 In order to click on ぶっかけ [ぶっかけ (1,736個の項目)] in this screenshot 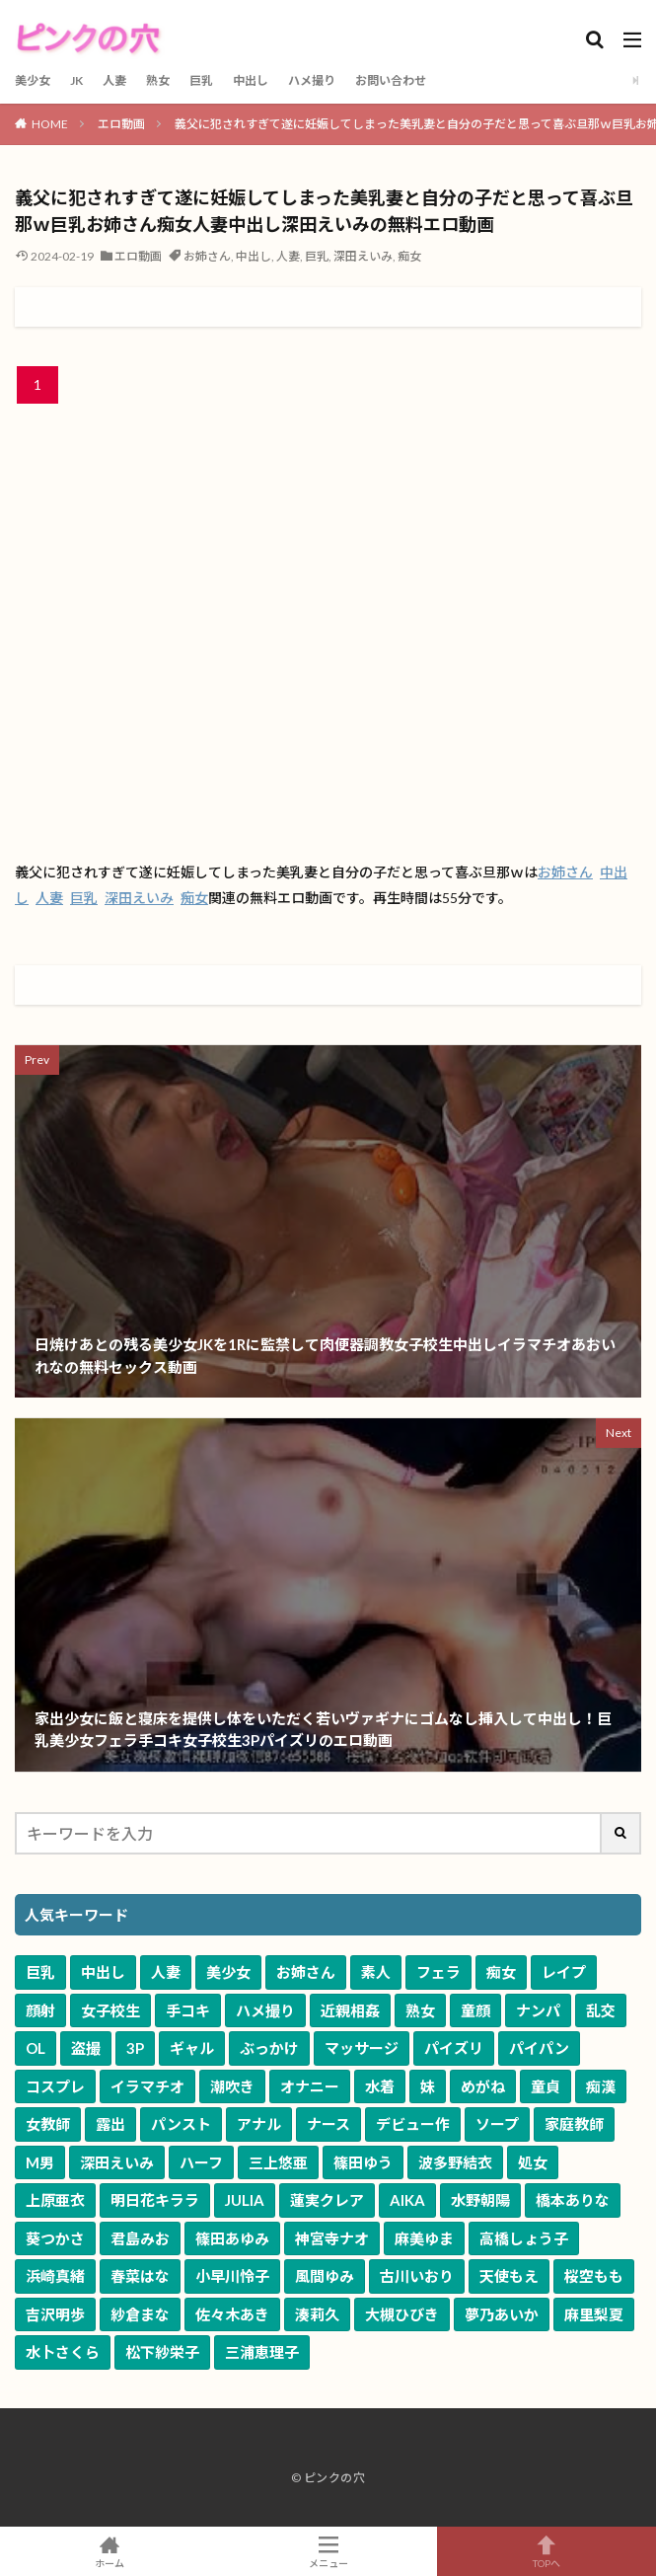, I will do `click(269, 2048)`.